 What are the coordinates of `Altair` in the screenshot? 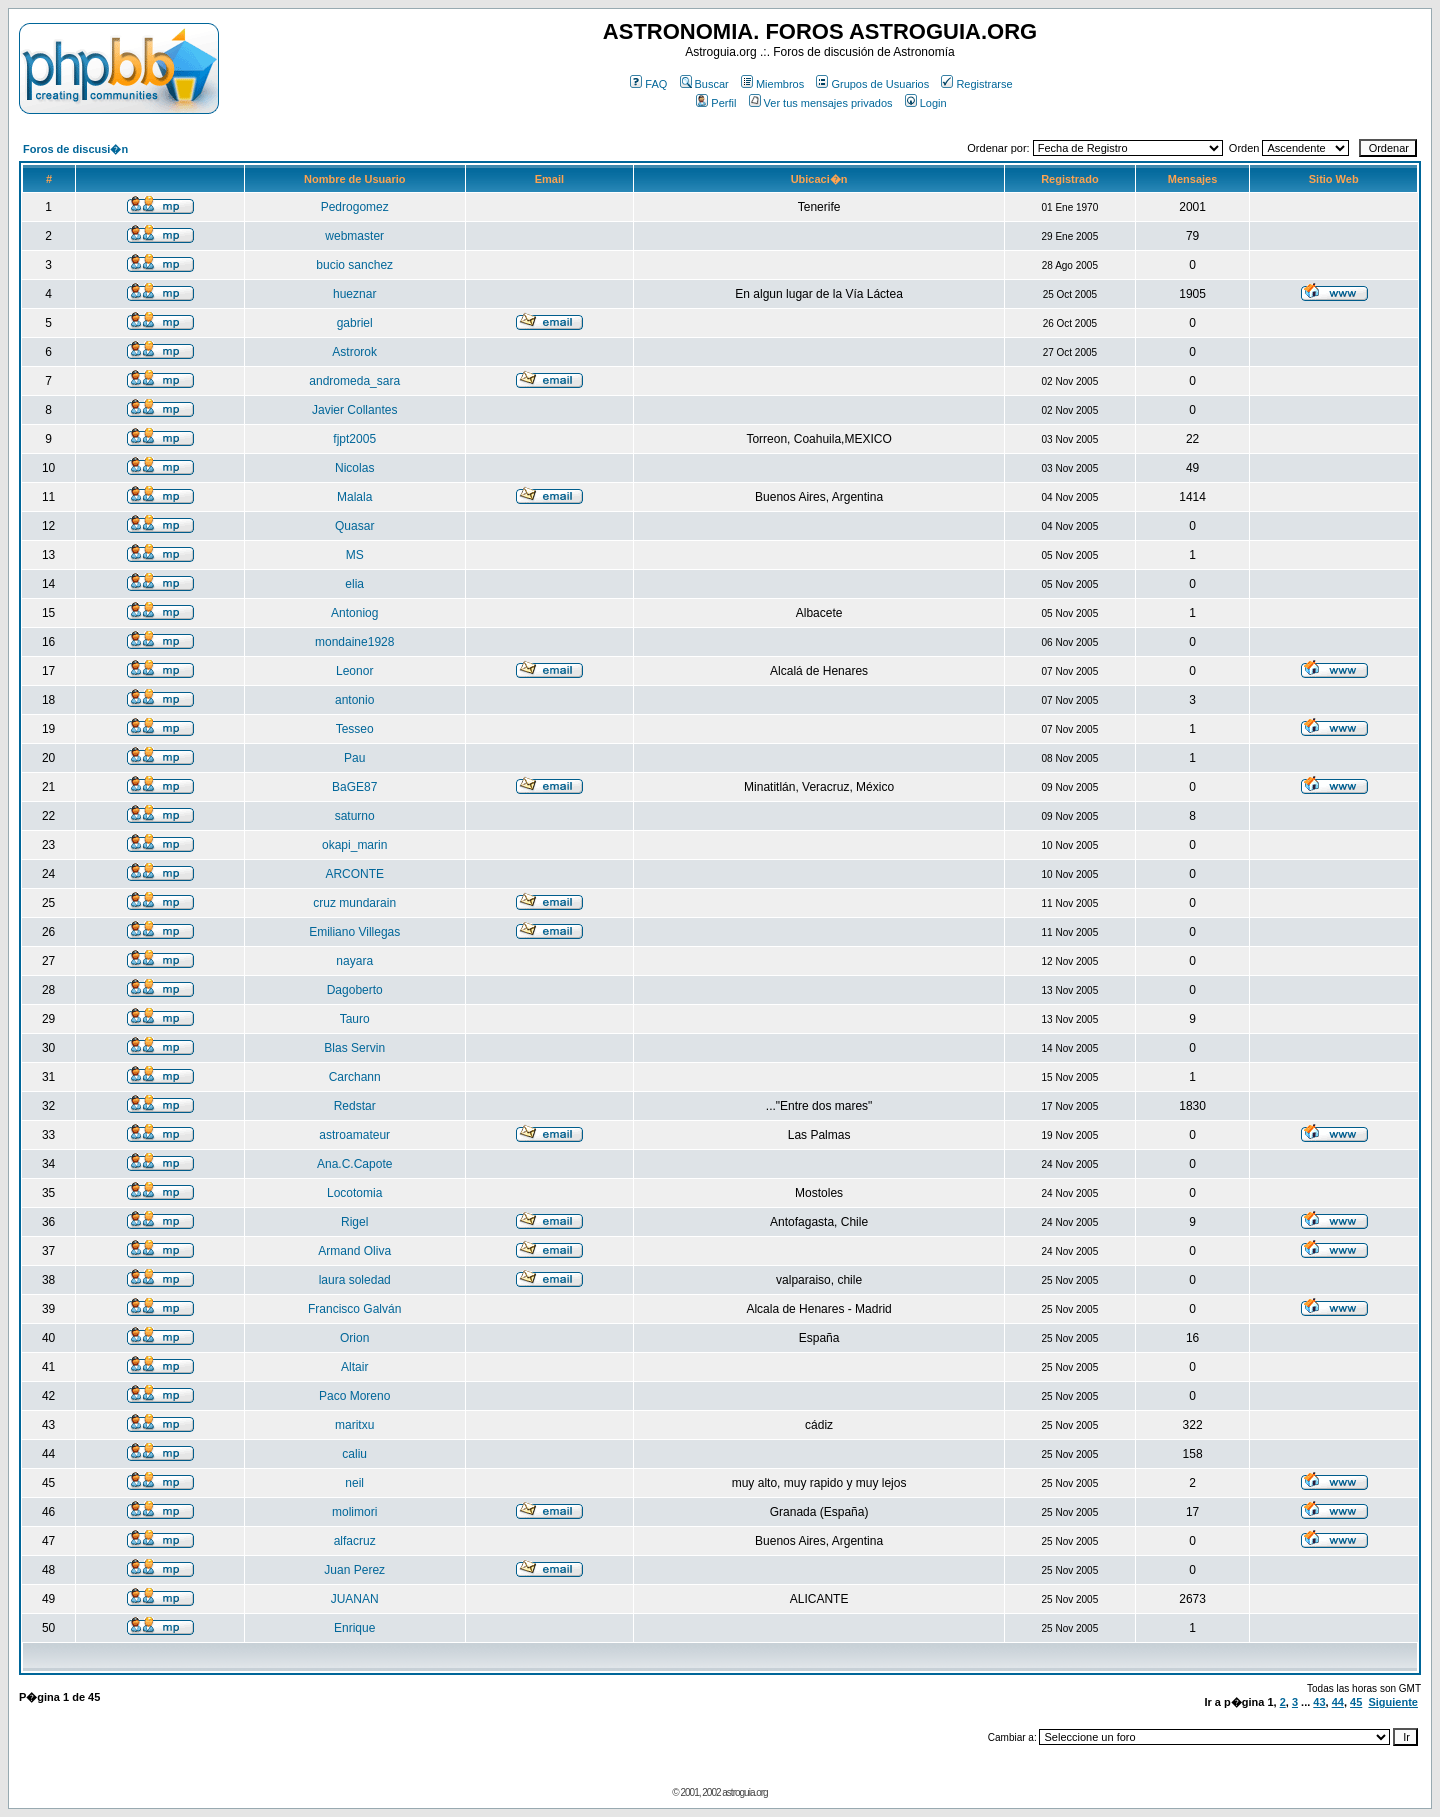 It's located at (354, 1367).